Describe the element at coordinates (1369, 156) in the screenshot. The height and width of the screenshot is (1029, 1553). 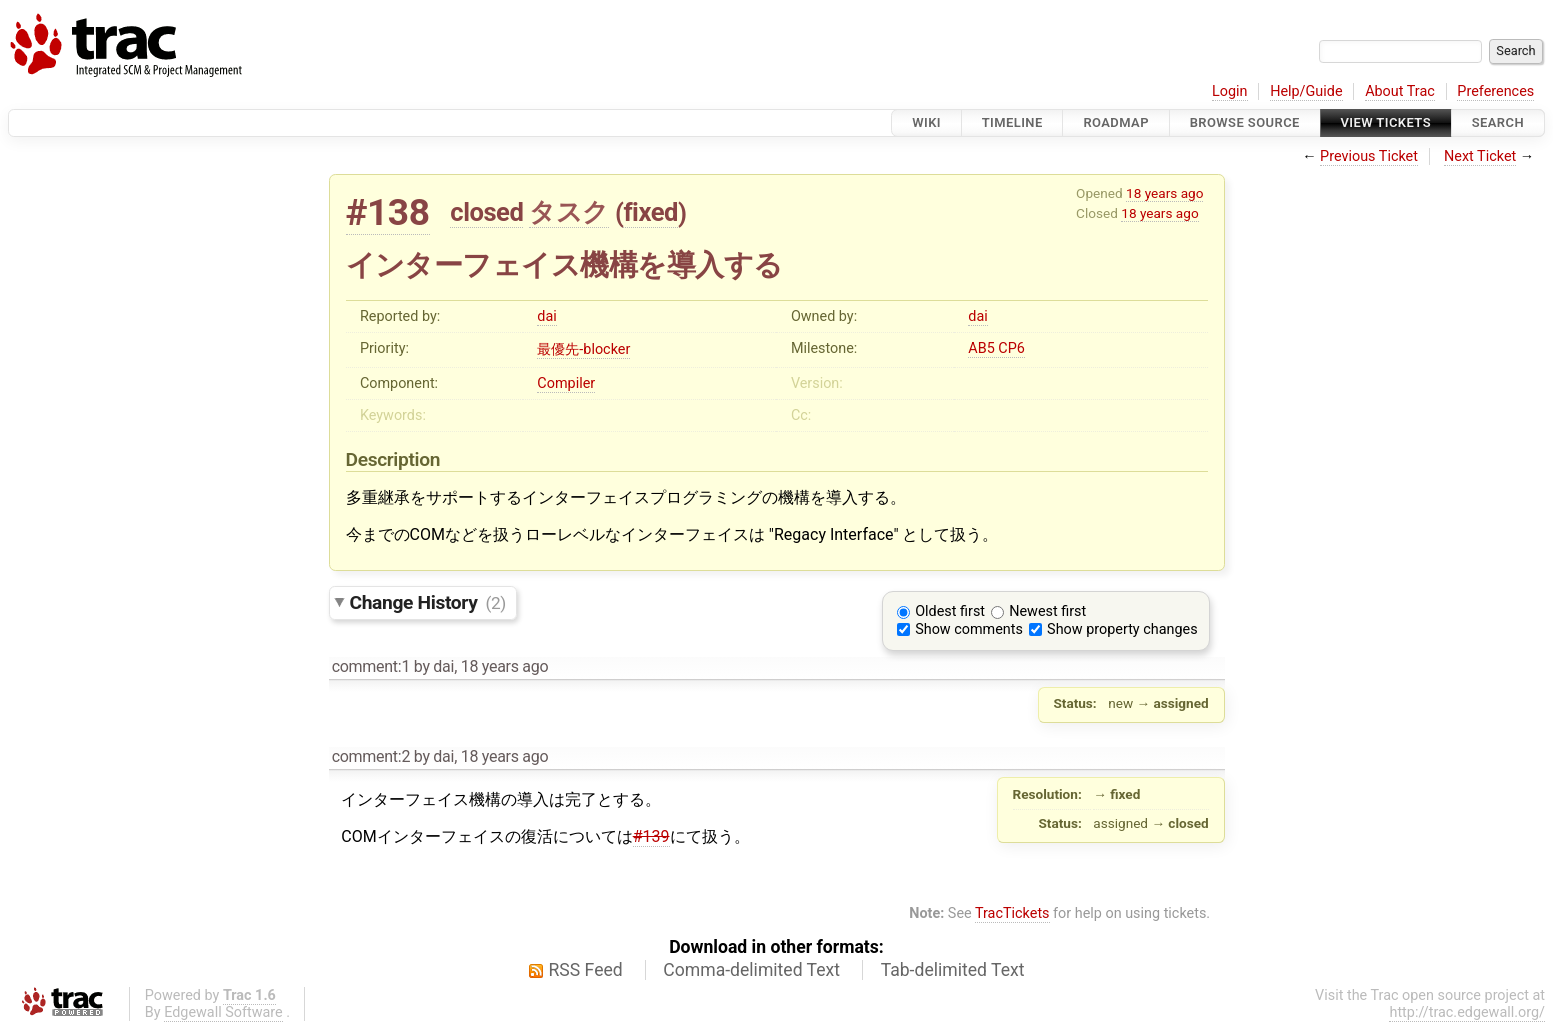
I see `Previous Ticket` at that location.